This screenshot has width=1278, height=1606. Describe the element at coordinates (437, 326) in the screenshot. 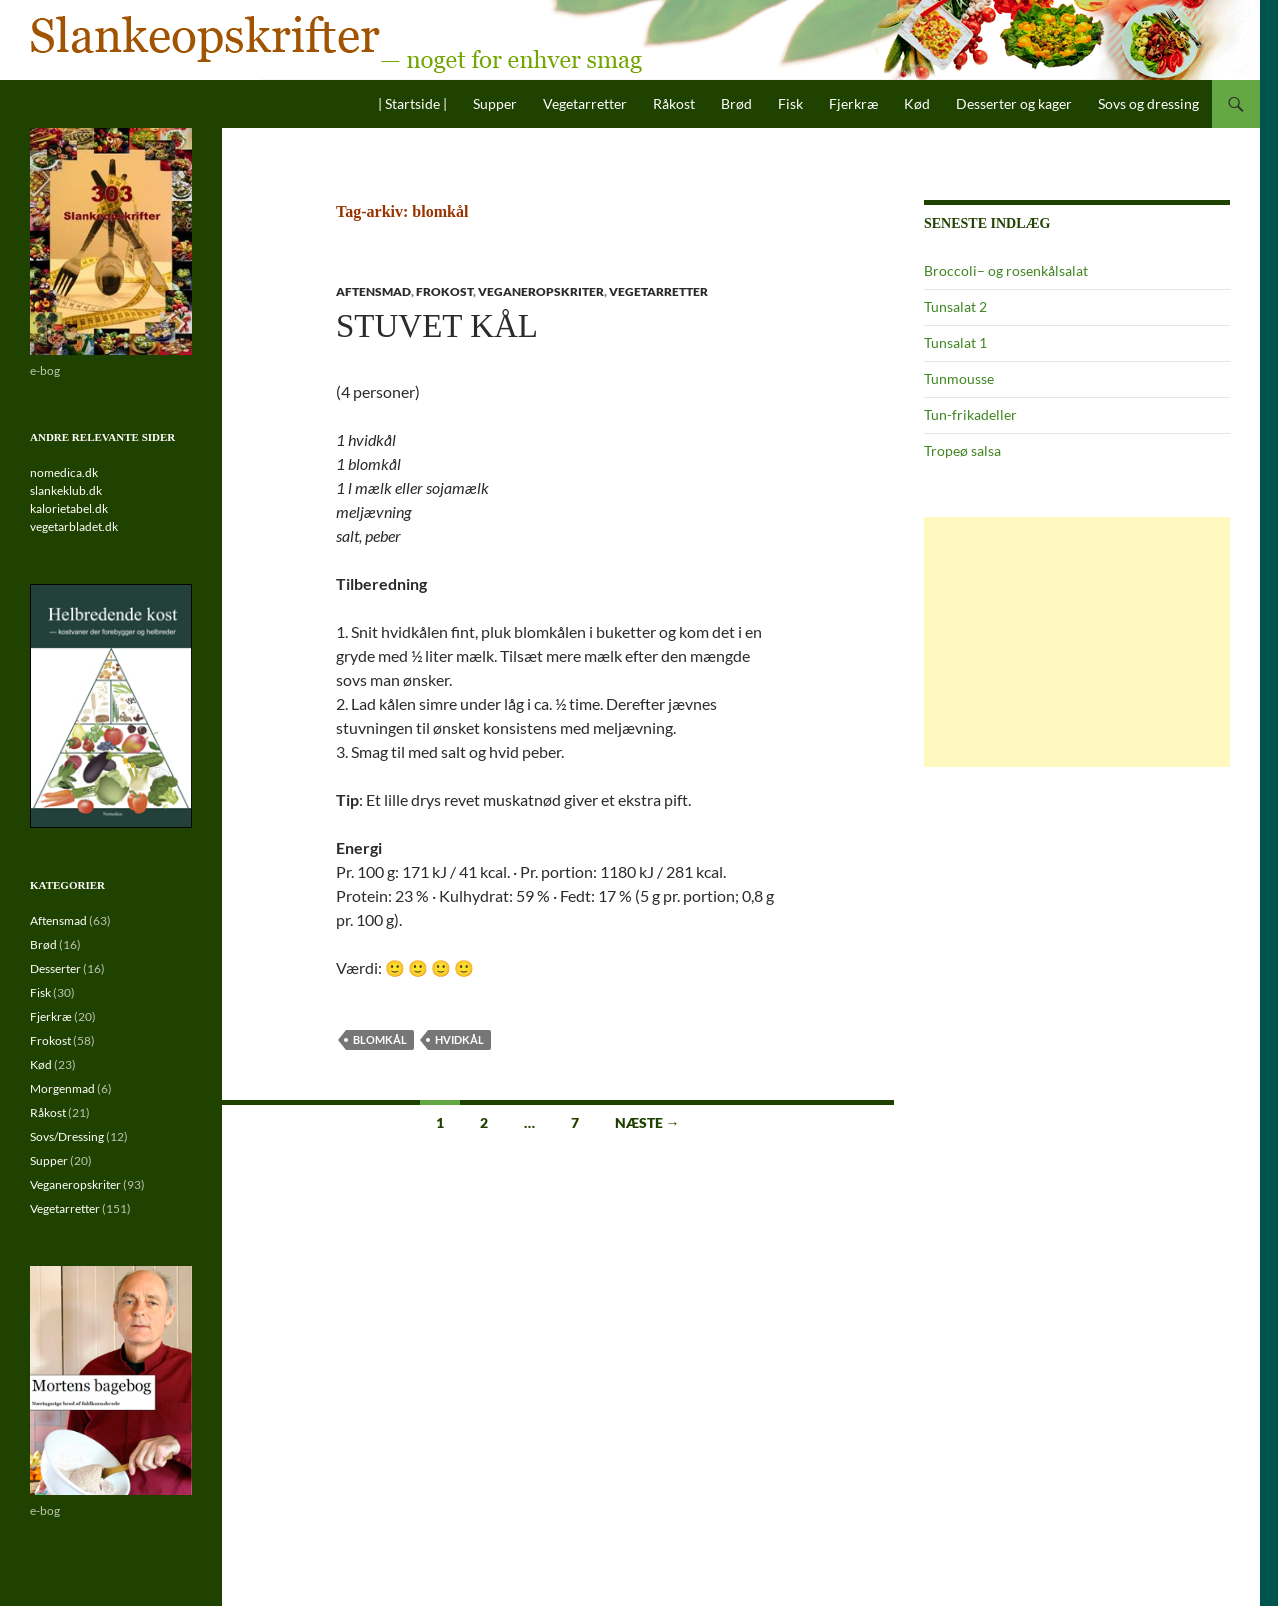

I see `Stuvet kål` at that location.